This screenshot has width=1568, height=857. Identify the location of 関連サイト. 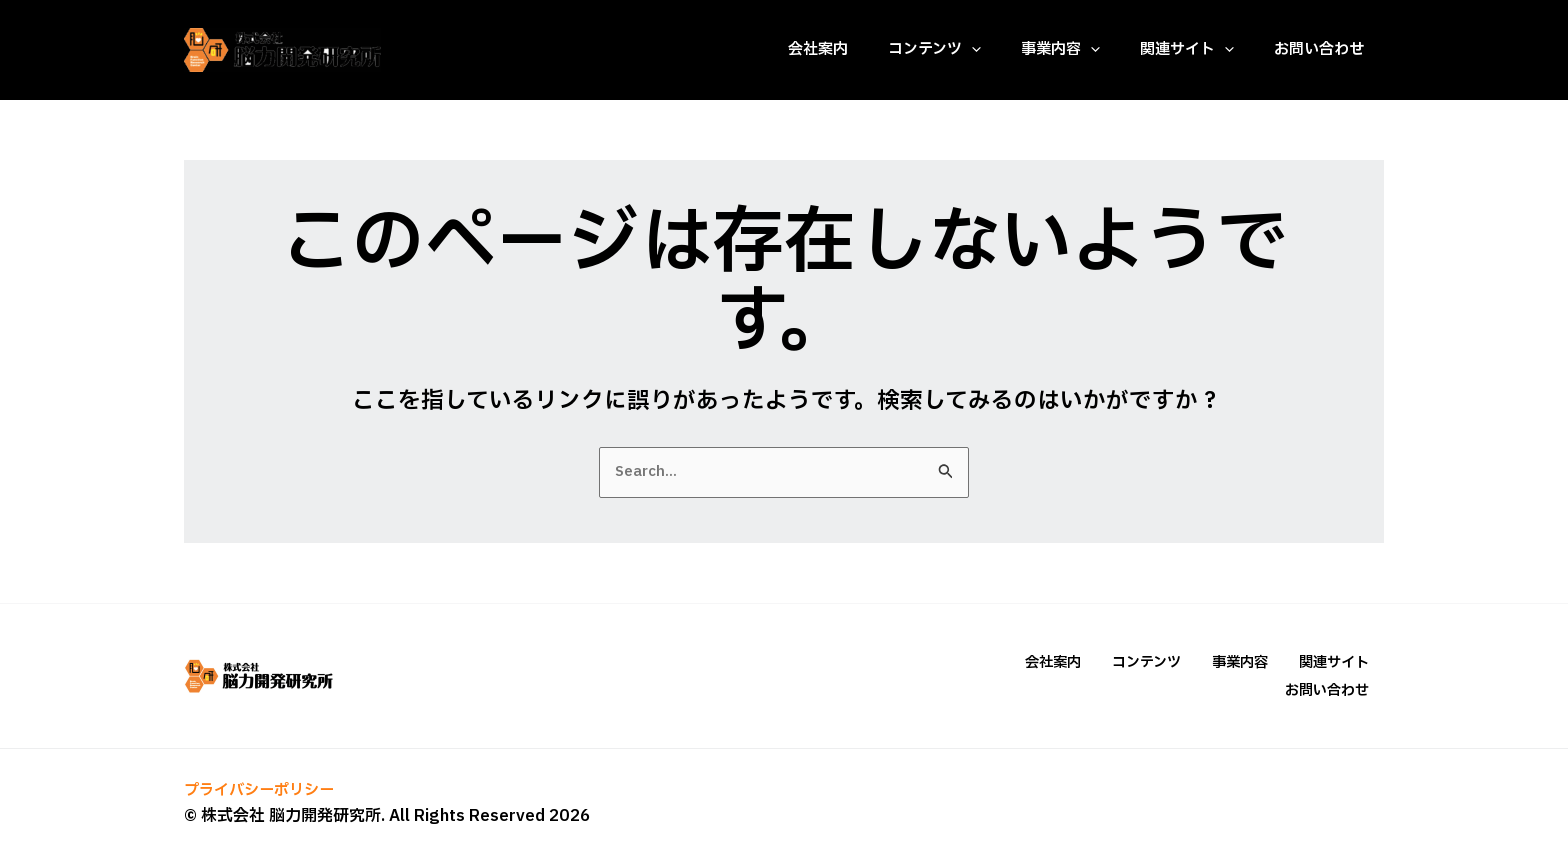
(1337, 662).